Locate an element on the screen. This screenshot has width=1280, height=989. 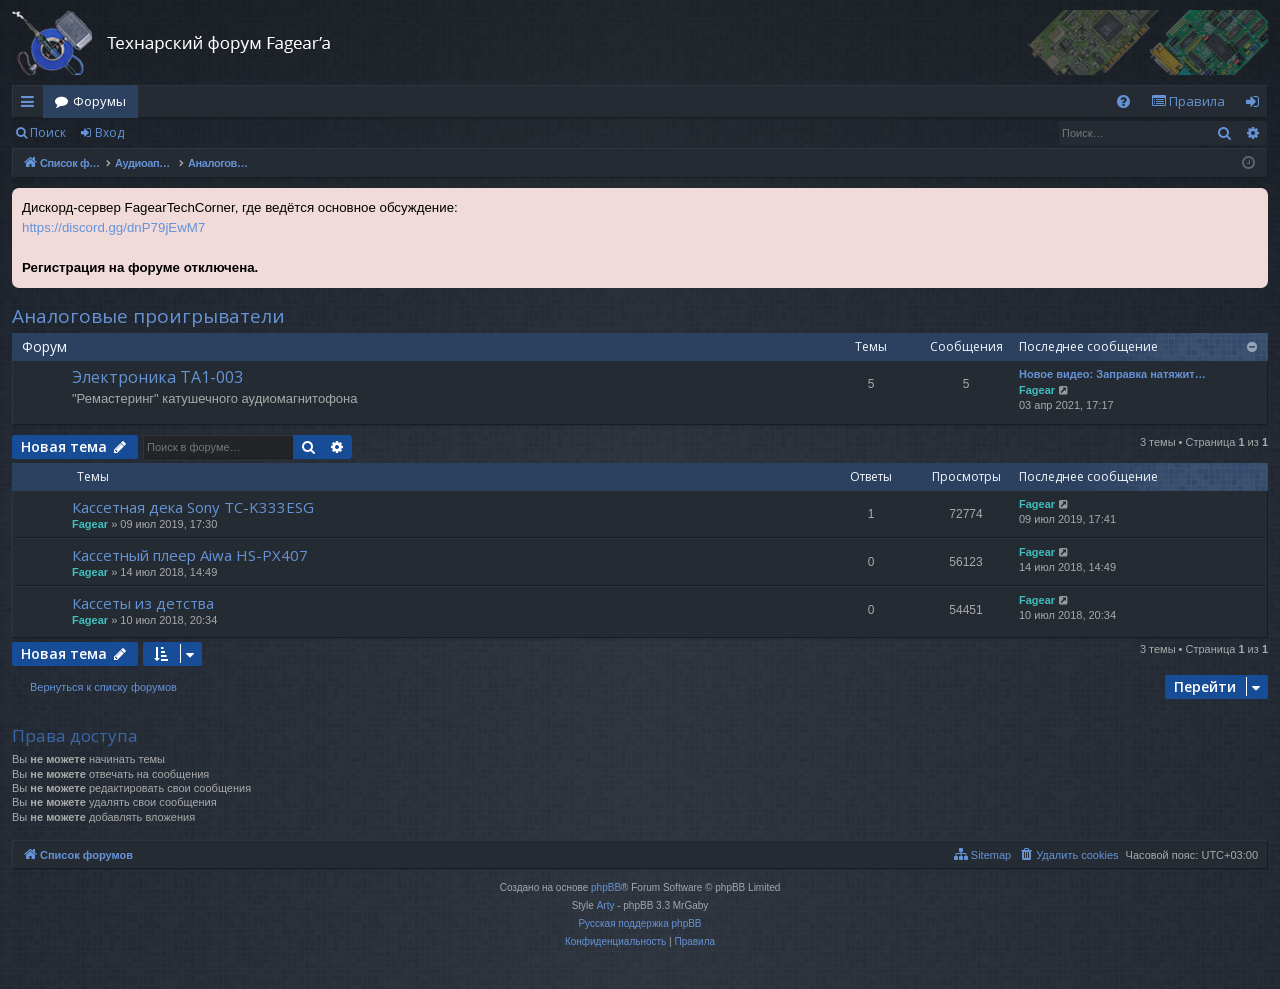
phpBB is located at coordinates (606, 887).